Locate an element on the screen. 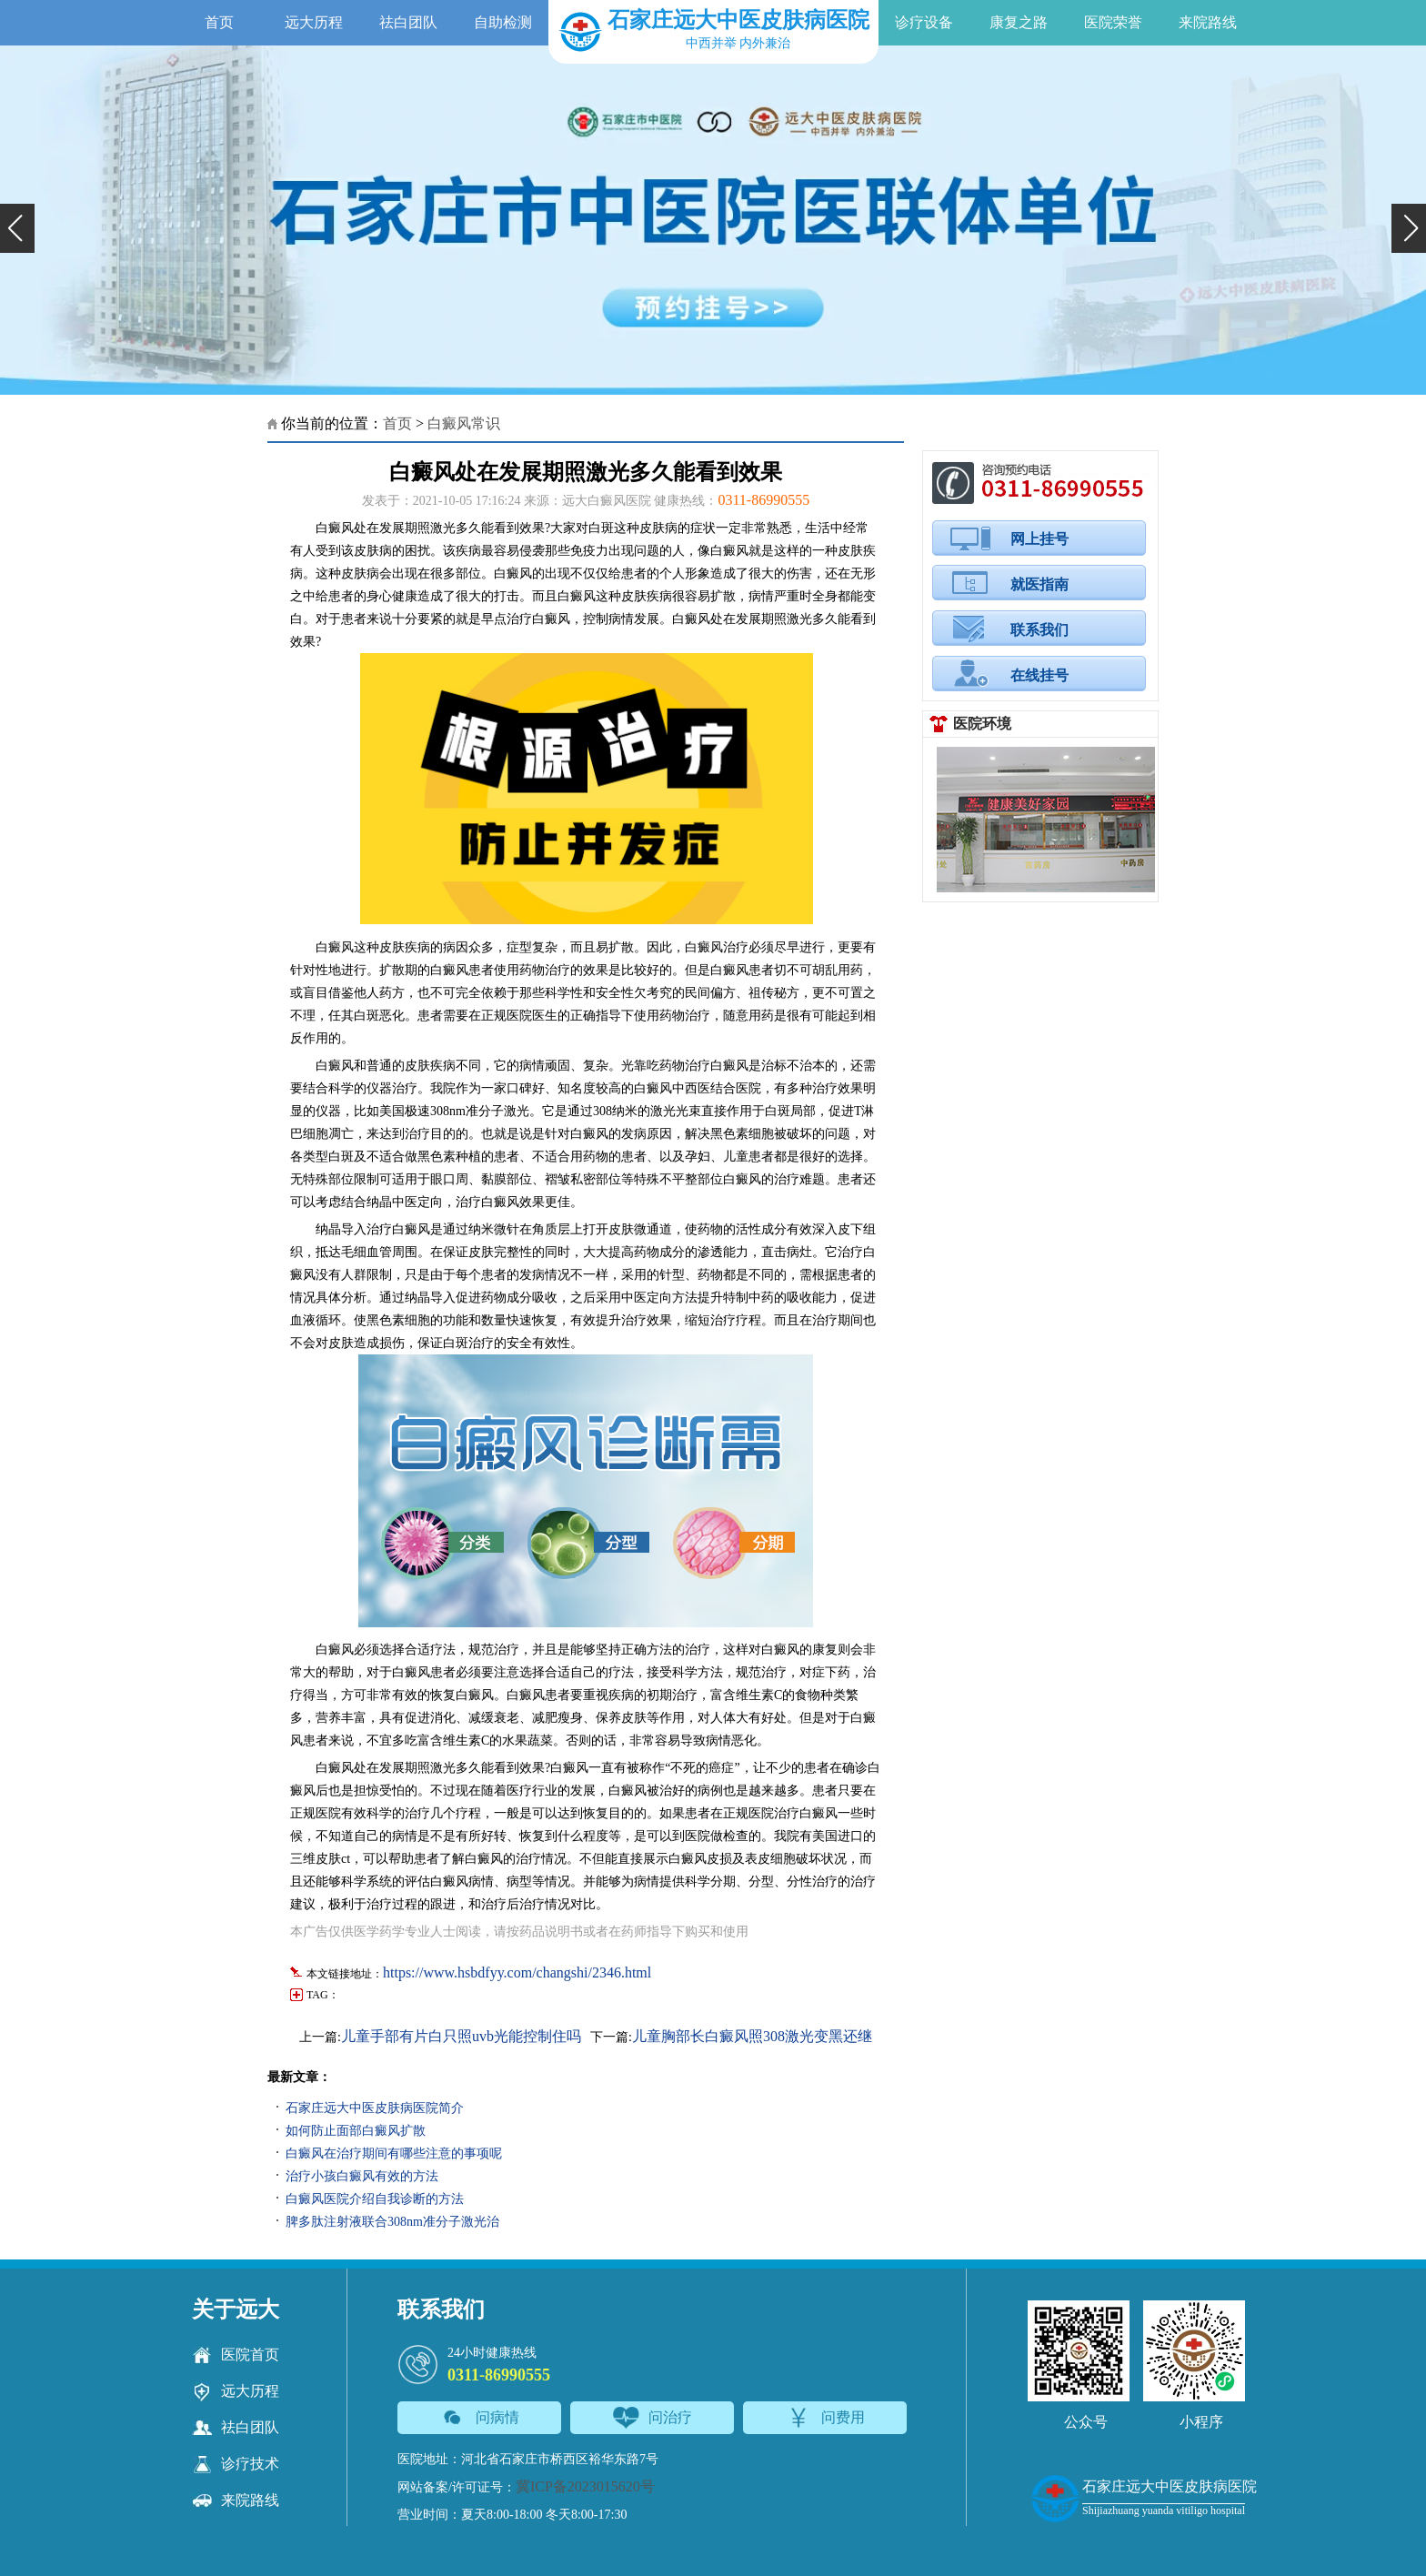 This screenshot has height=2576, width=1426. 问费用 is located at coordinates (825, 2418).